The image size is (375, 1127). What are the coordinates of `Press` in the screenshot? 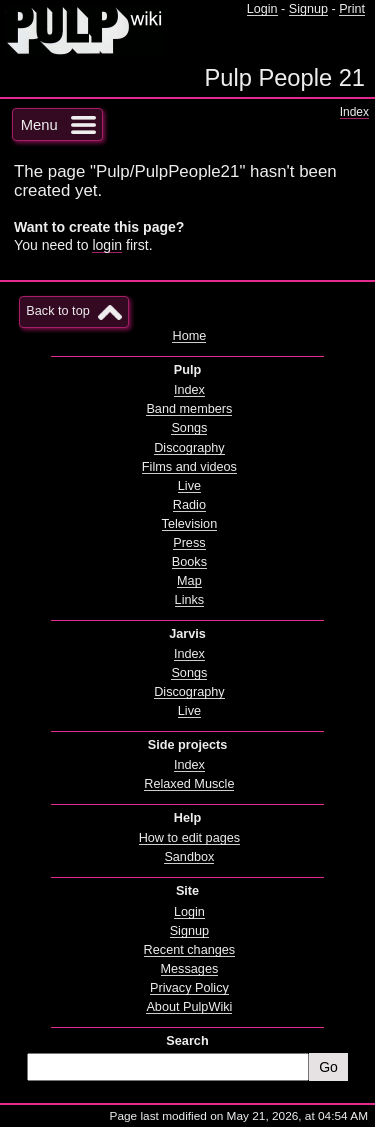 It's located at (189, 543).